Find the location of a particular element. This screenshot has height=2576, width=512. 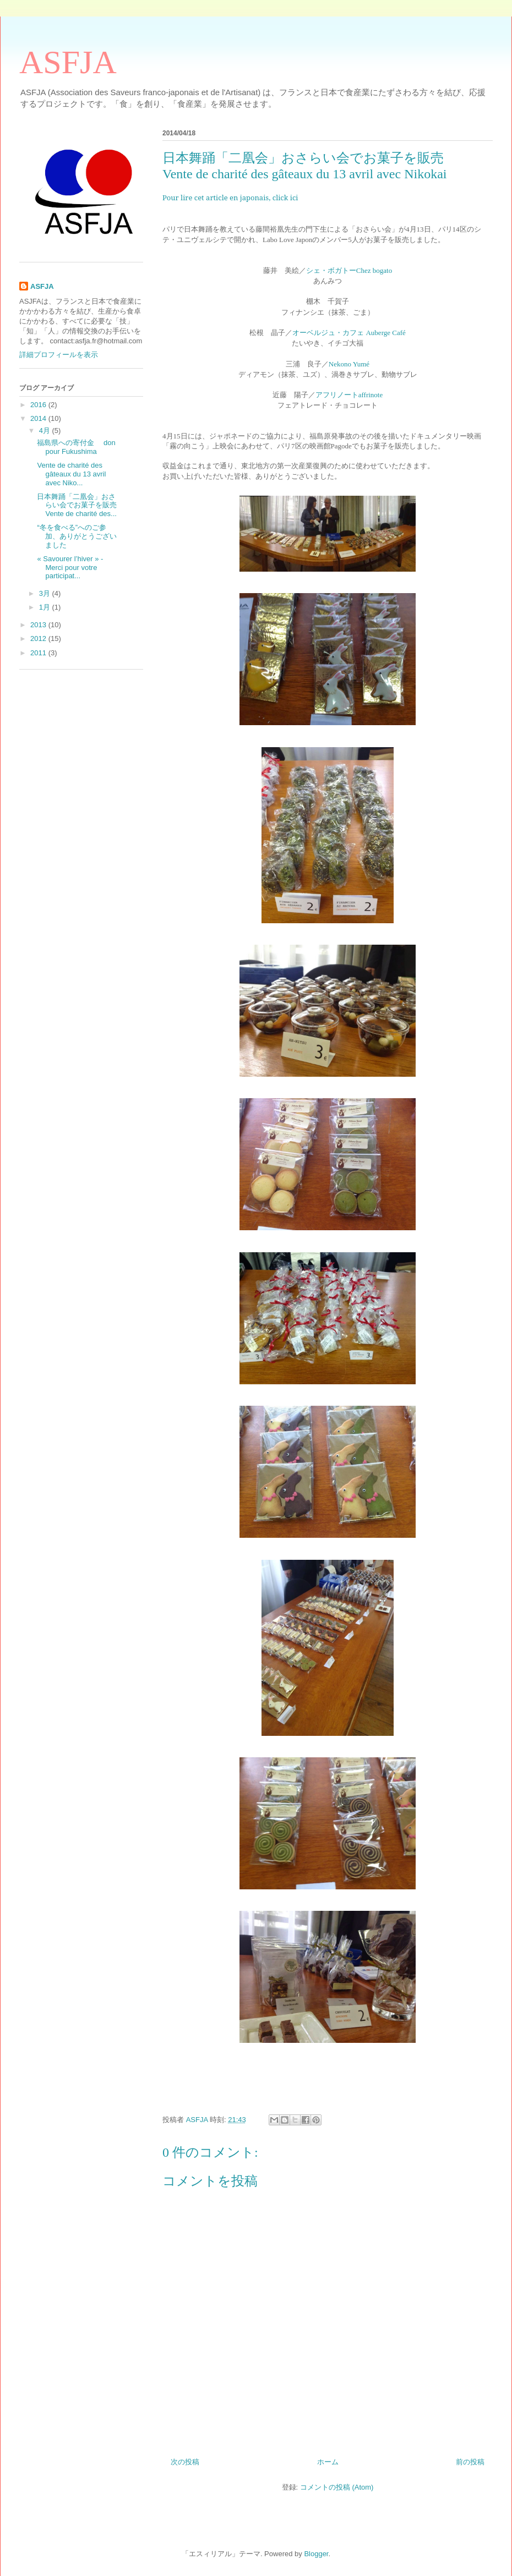

4月 is located at coordinates (45, 430).